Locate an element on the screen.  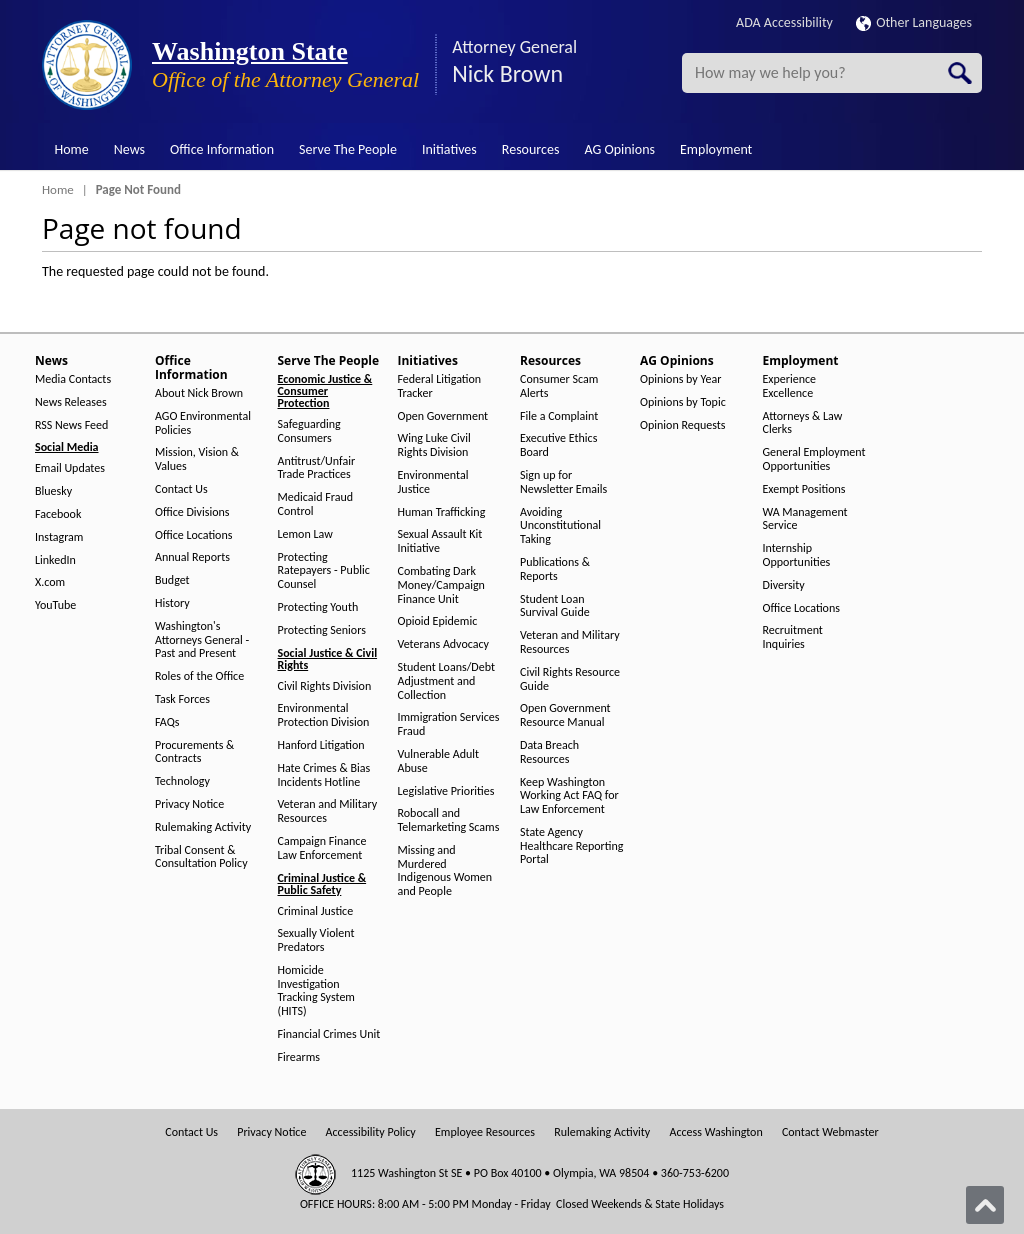
Mission, Vision & Values is located at coordinates (197, 459).